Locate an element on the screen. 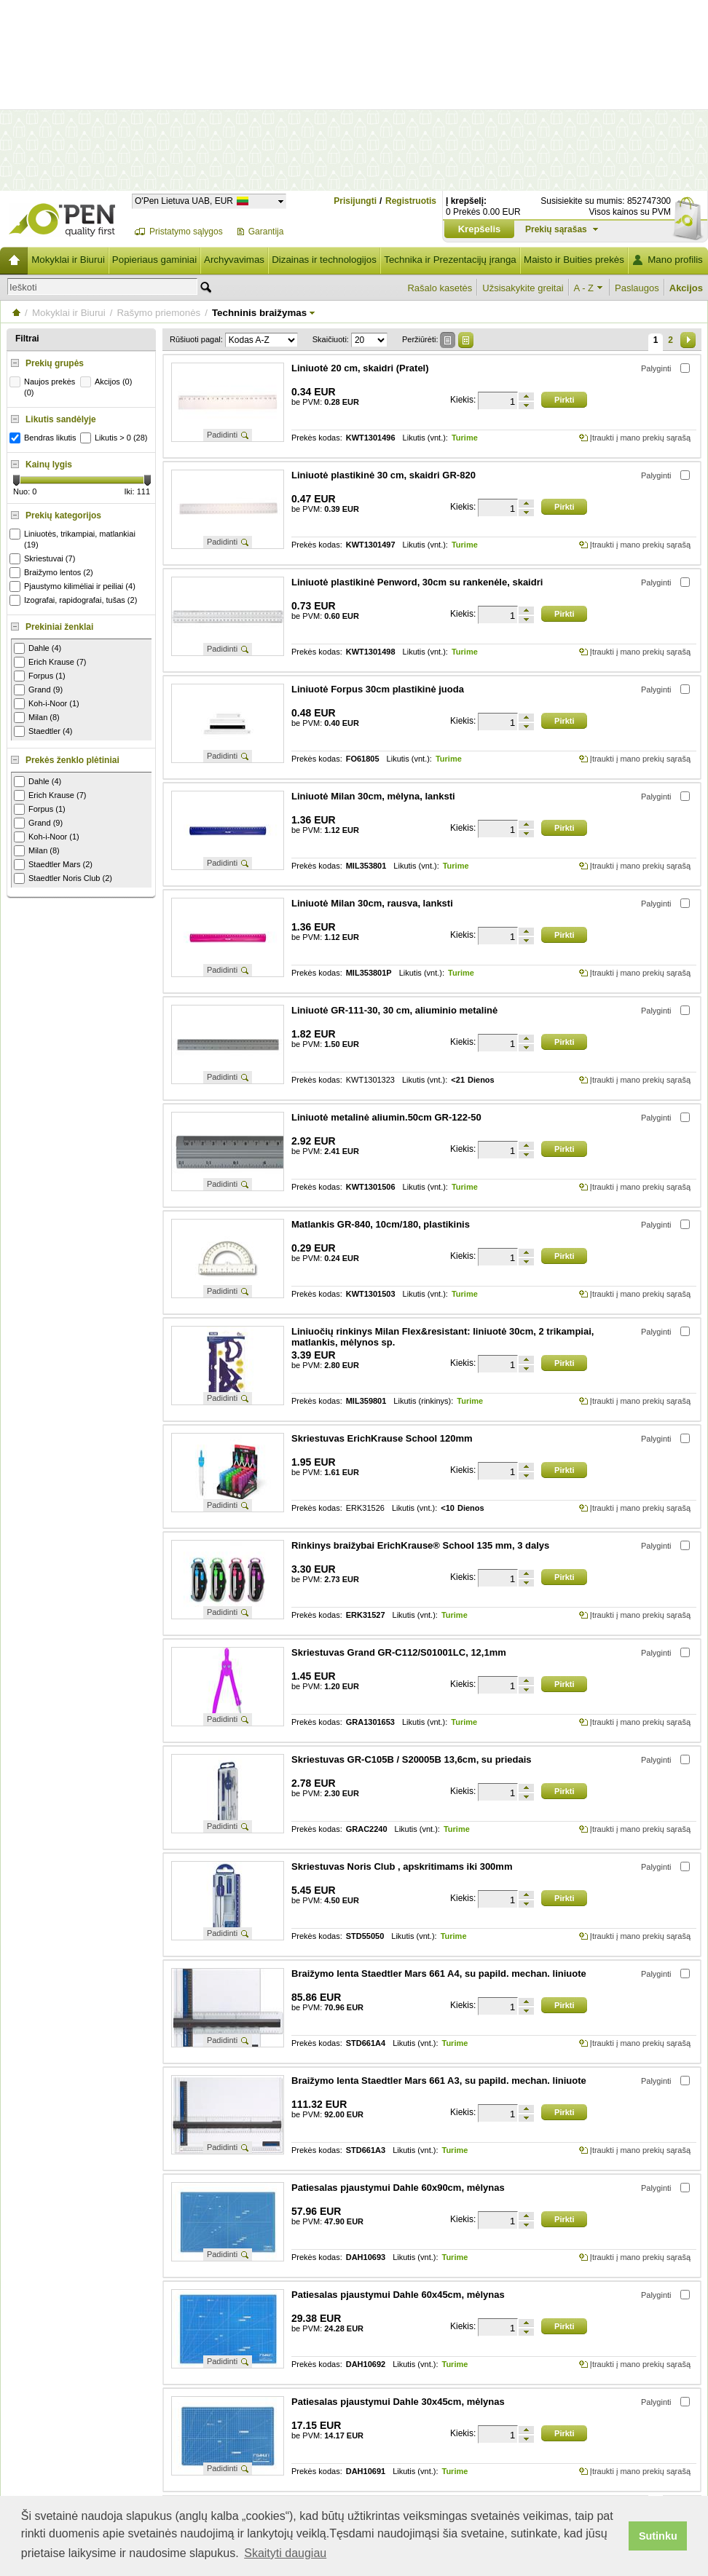  Popieriaus gaminiai is located at coordinates (154, 259).